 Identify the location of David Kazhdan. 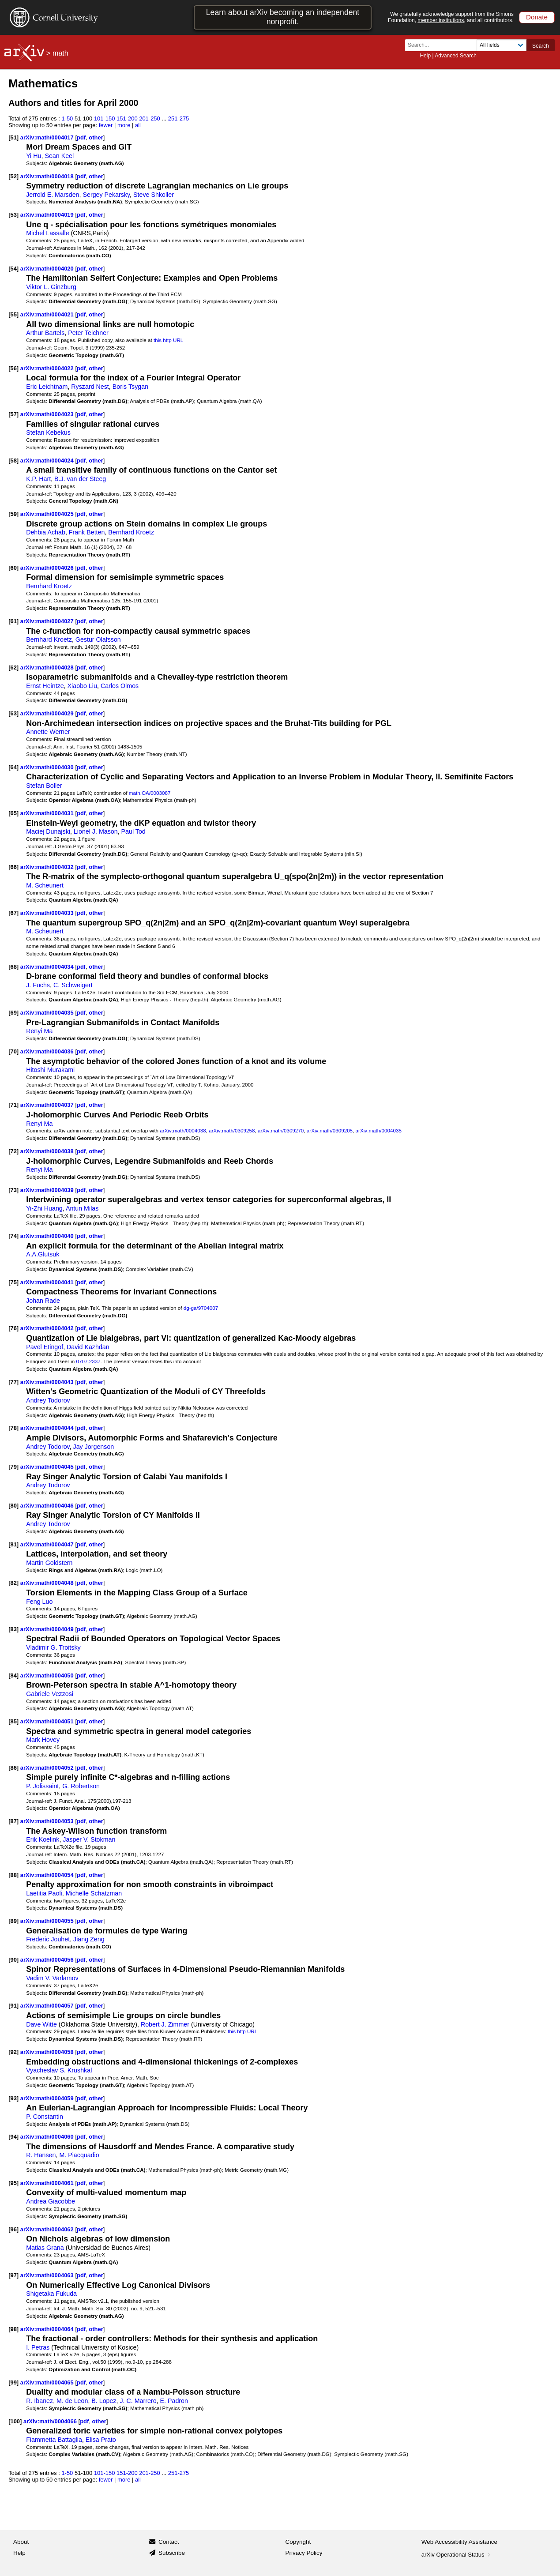
(88, 1346).